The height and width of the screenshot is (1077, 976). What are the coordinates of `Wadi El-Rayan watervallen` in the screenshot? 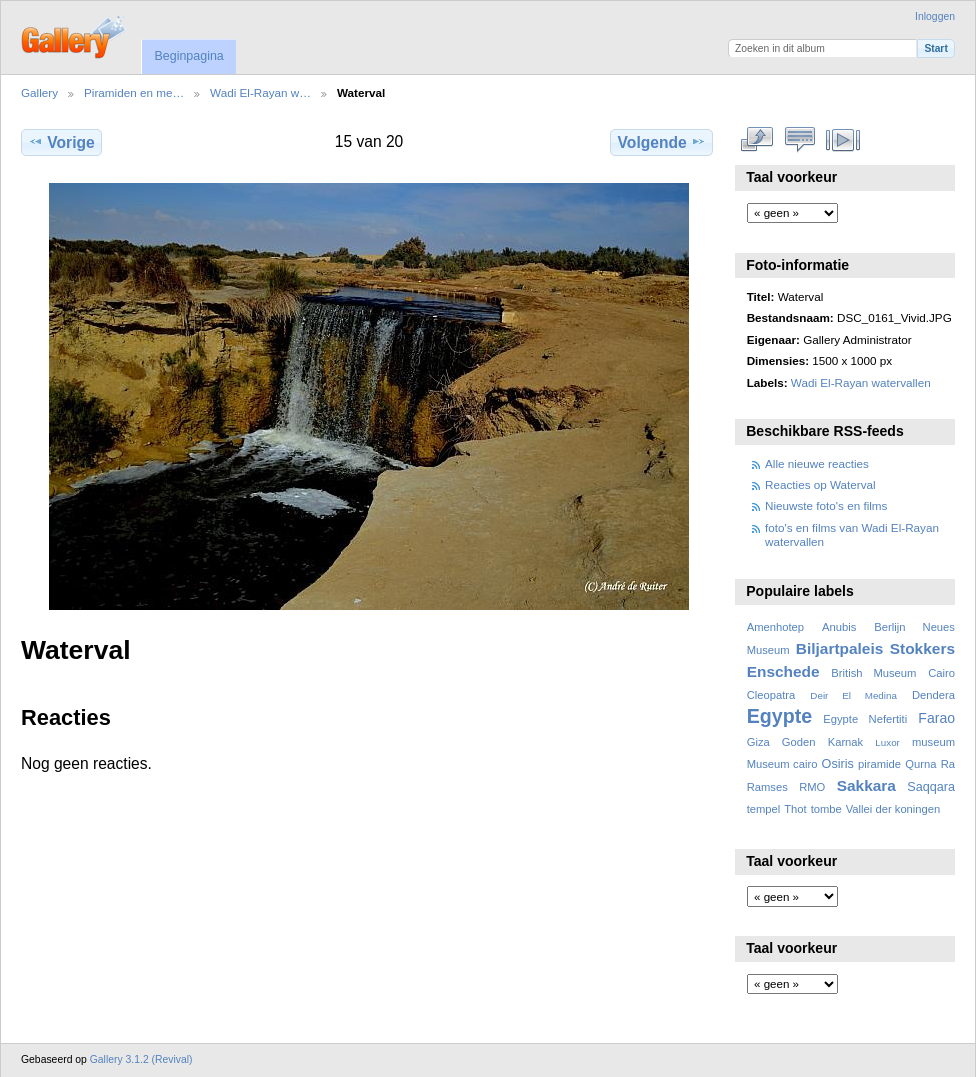 It's located at (861, 382).